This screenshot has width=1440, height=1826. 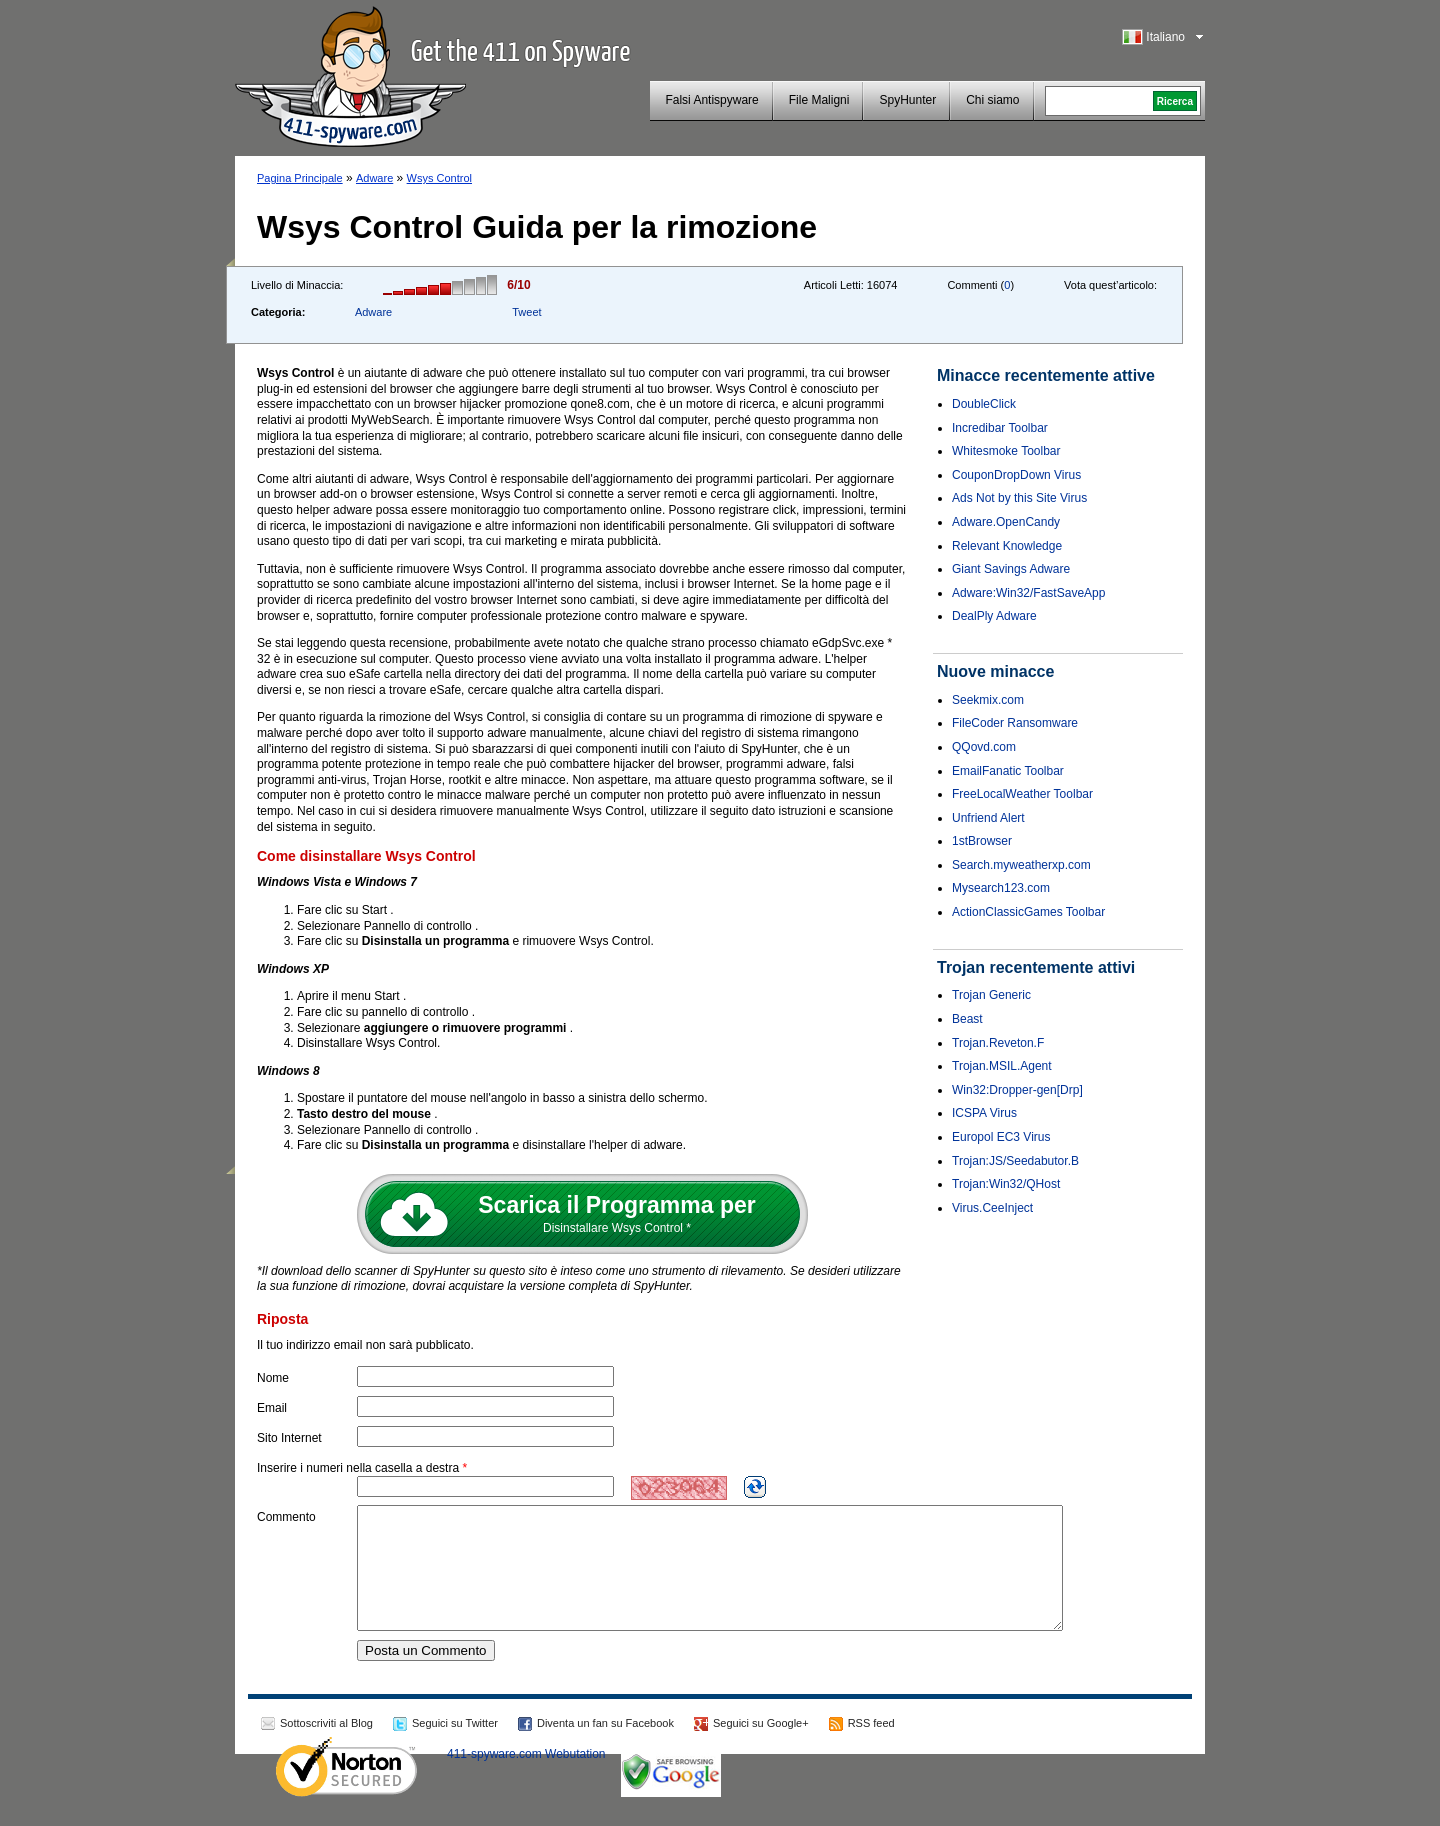 What do you see at coordinates (1019, 498) in the screenshot?
I see `Ads Not by this Site Virus` at bounding box center [1019, 498].